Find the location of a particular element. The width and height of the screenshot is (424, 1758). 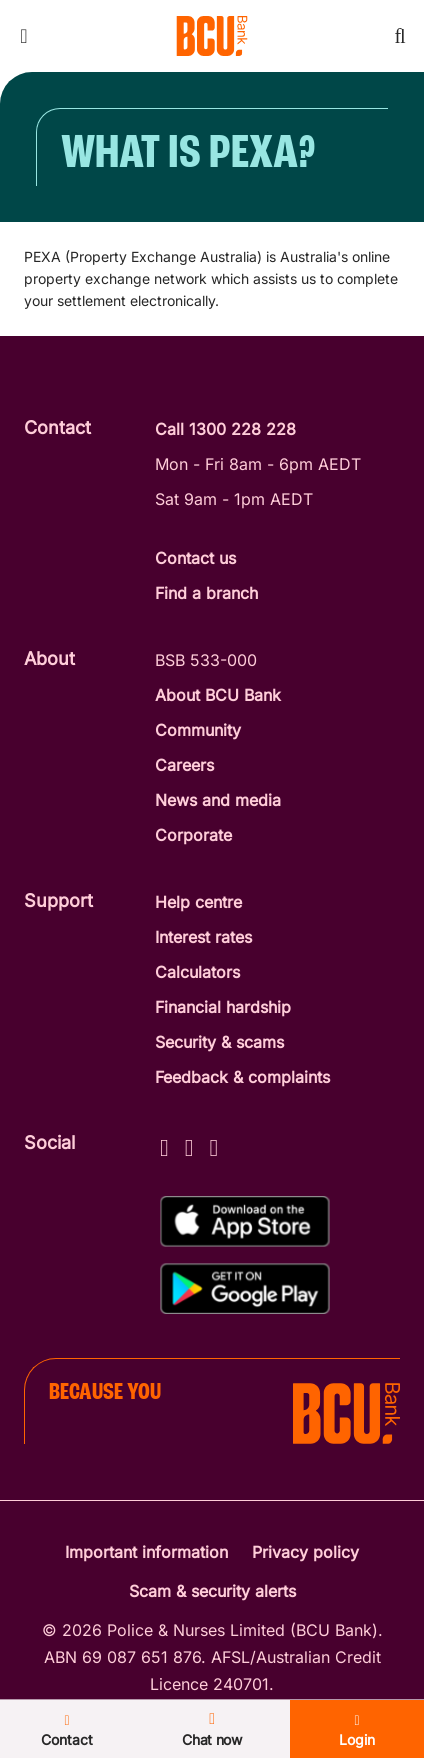

Important information is located at coordinates (146, 1552).